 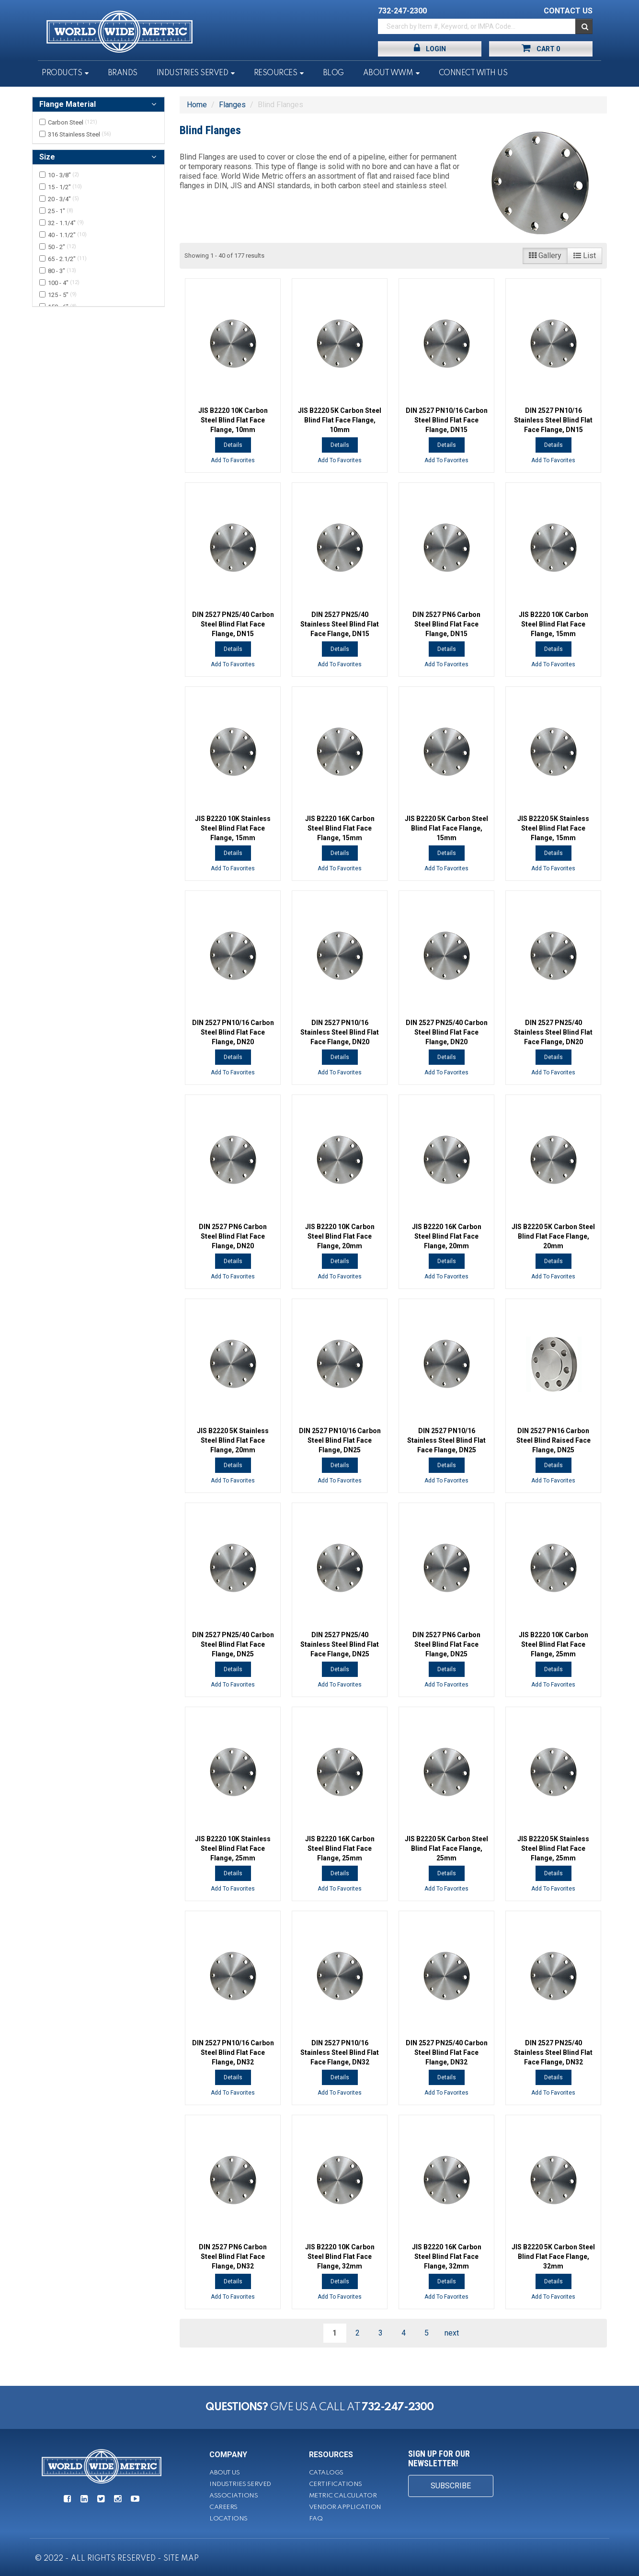 I want to click on FAQ, so click(x=316, y=2519).